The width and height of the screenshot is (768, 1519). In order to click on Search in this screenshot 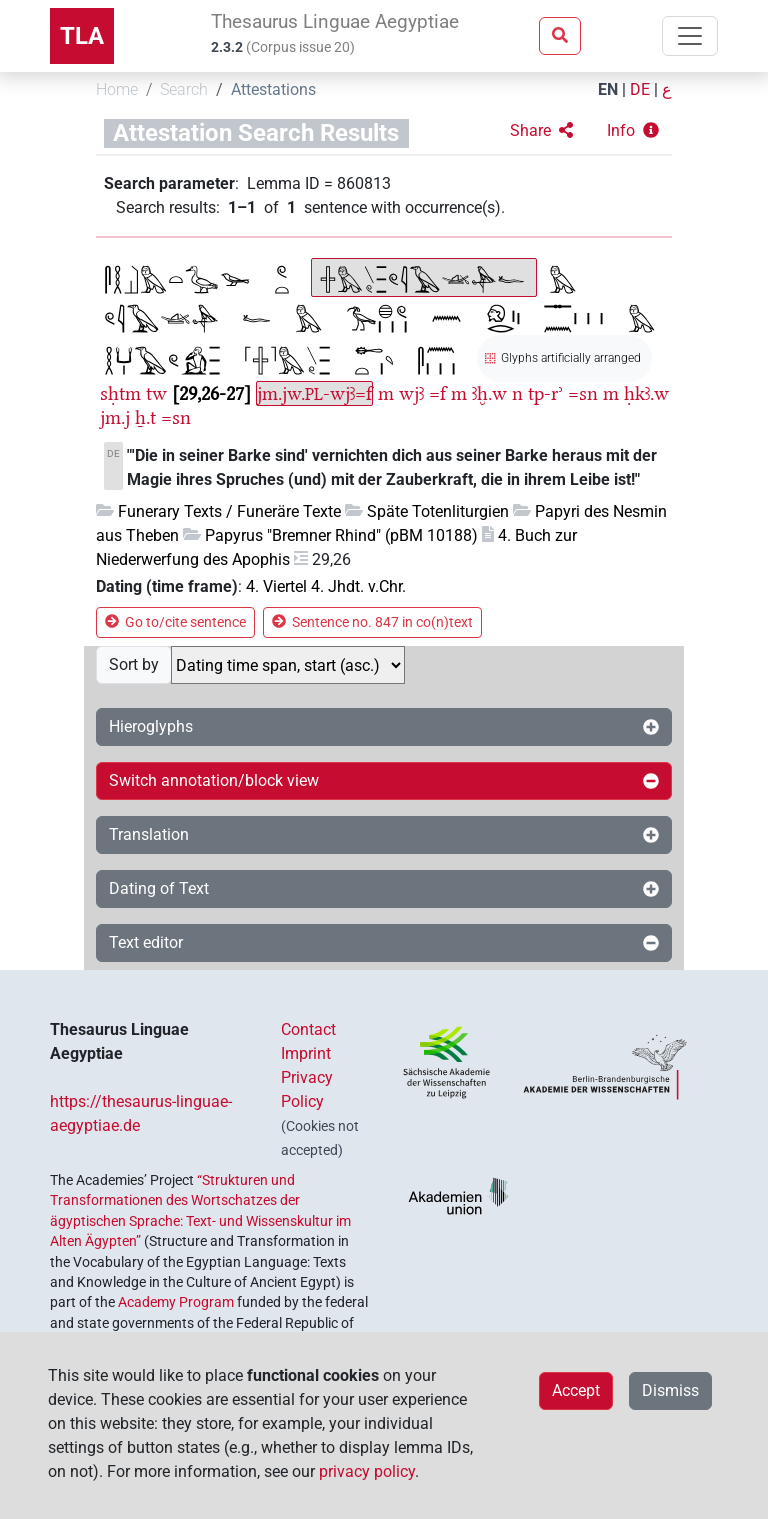, I will do `click(184, 89)`.